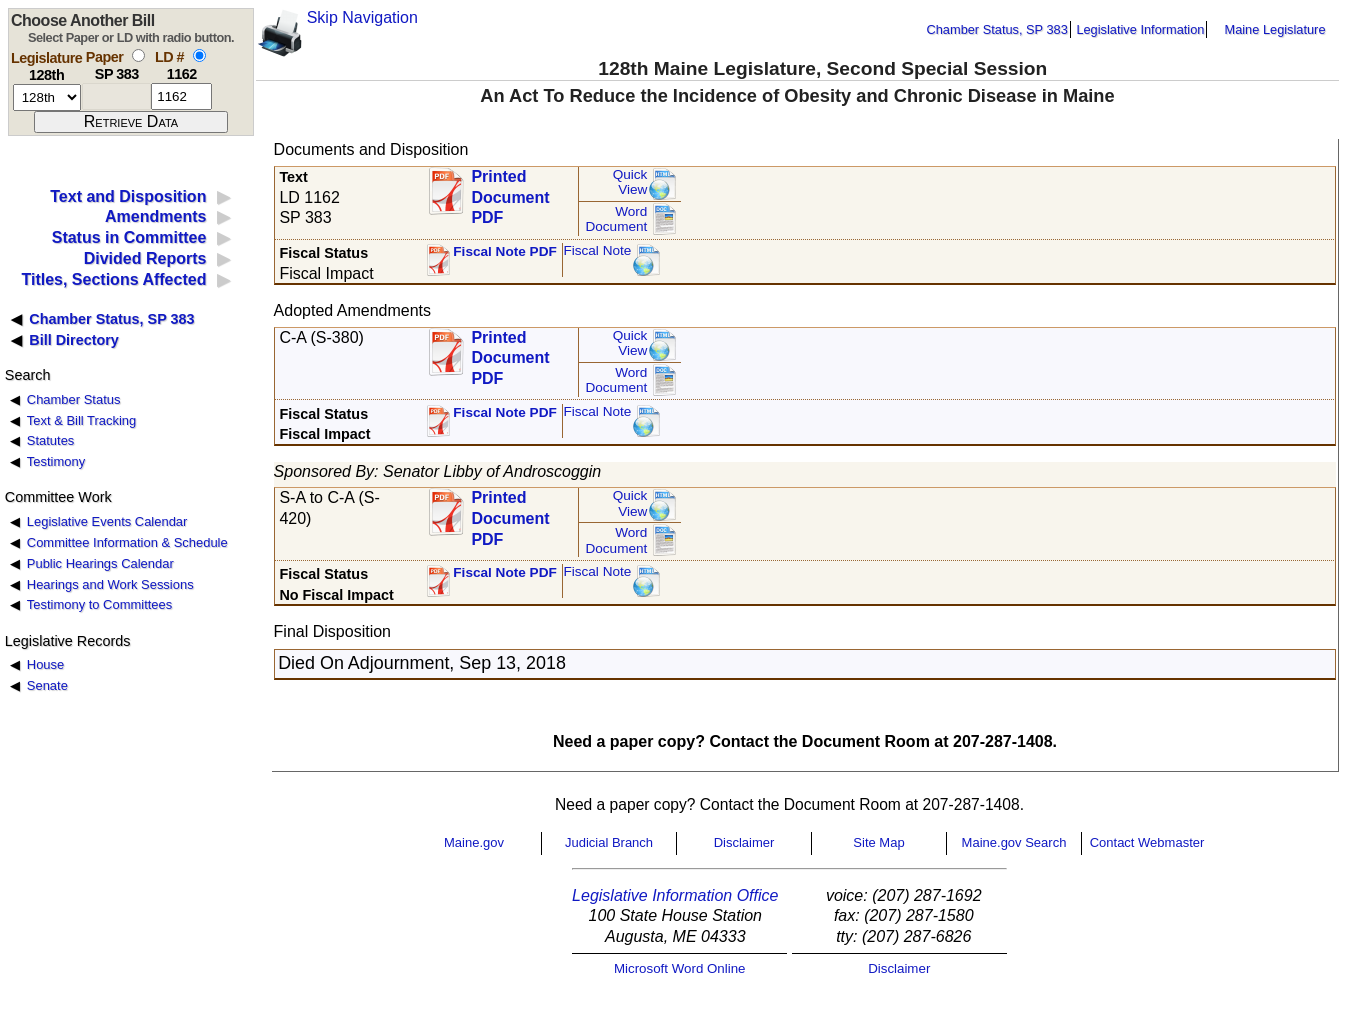 Image resolution: width=1355 pixels, height=1011 pixels. I want to click on Printed Document PDF, so click(510, 191).